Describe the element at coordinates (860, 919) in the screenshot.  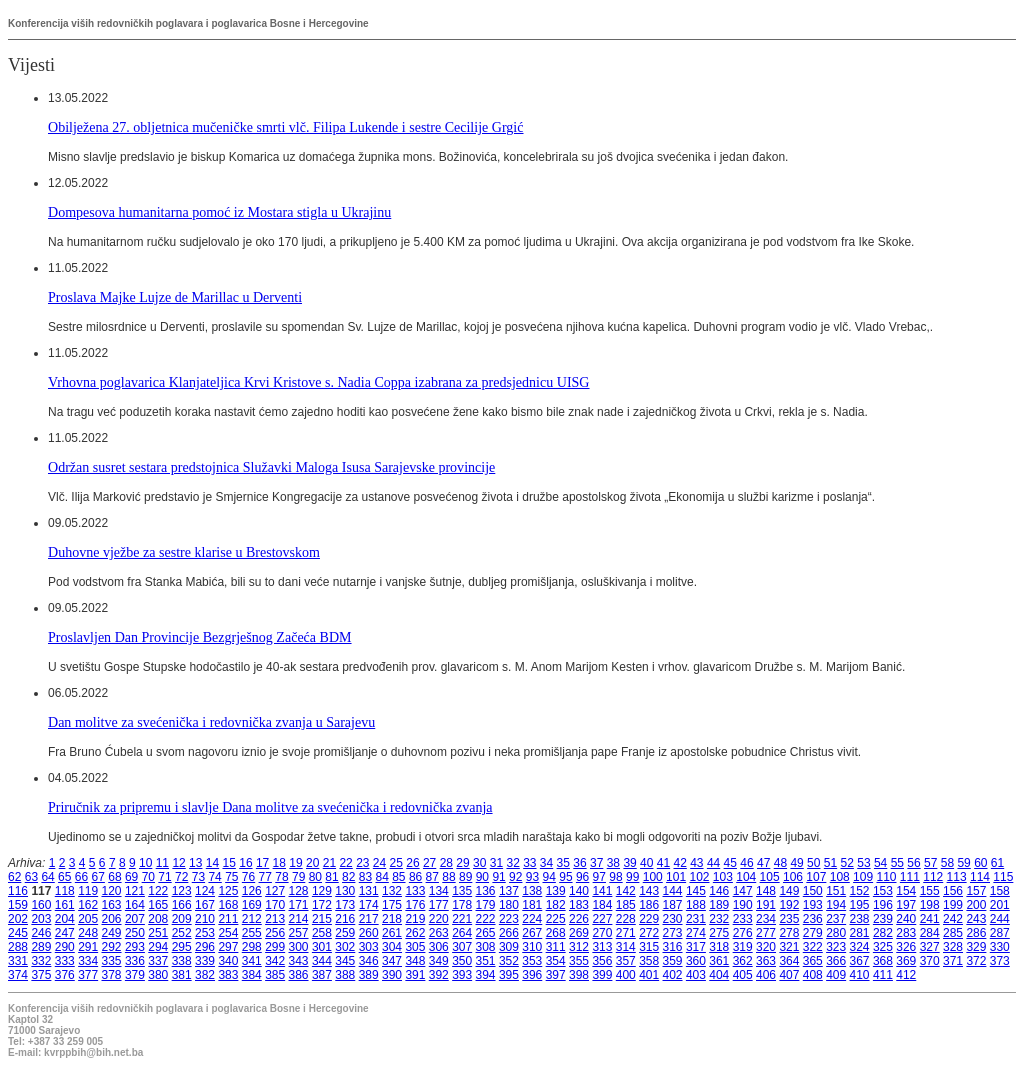
I see `238` at that location.